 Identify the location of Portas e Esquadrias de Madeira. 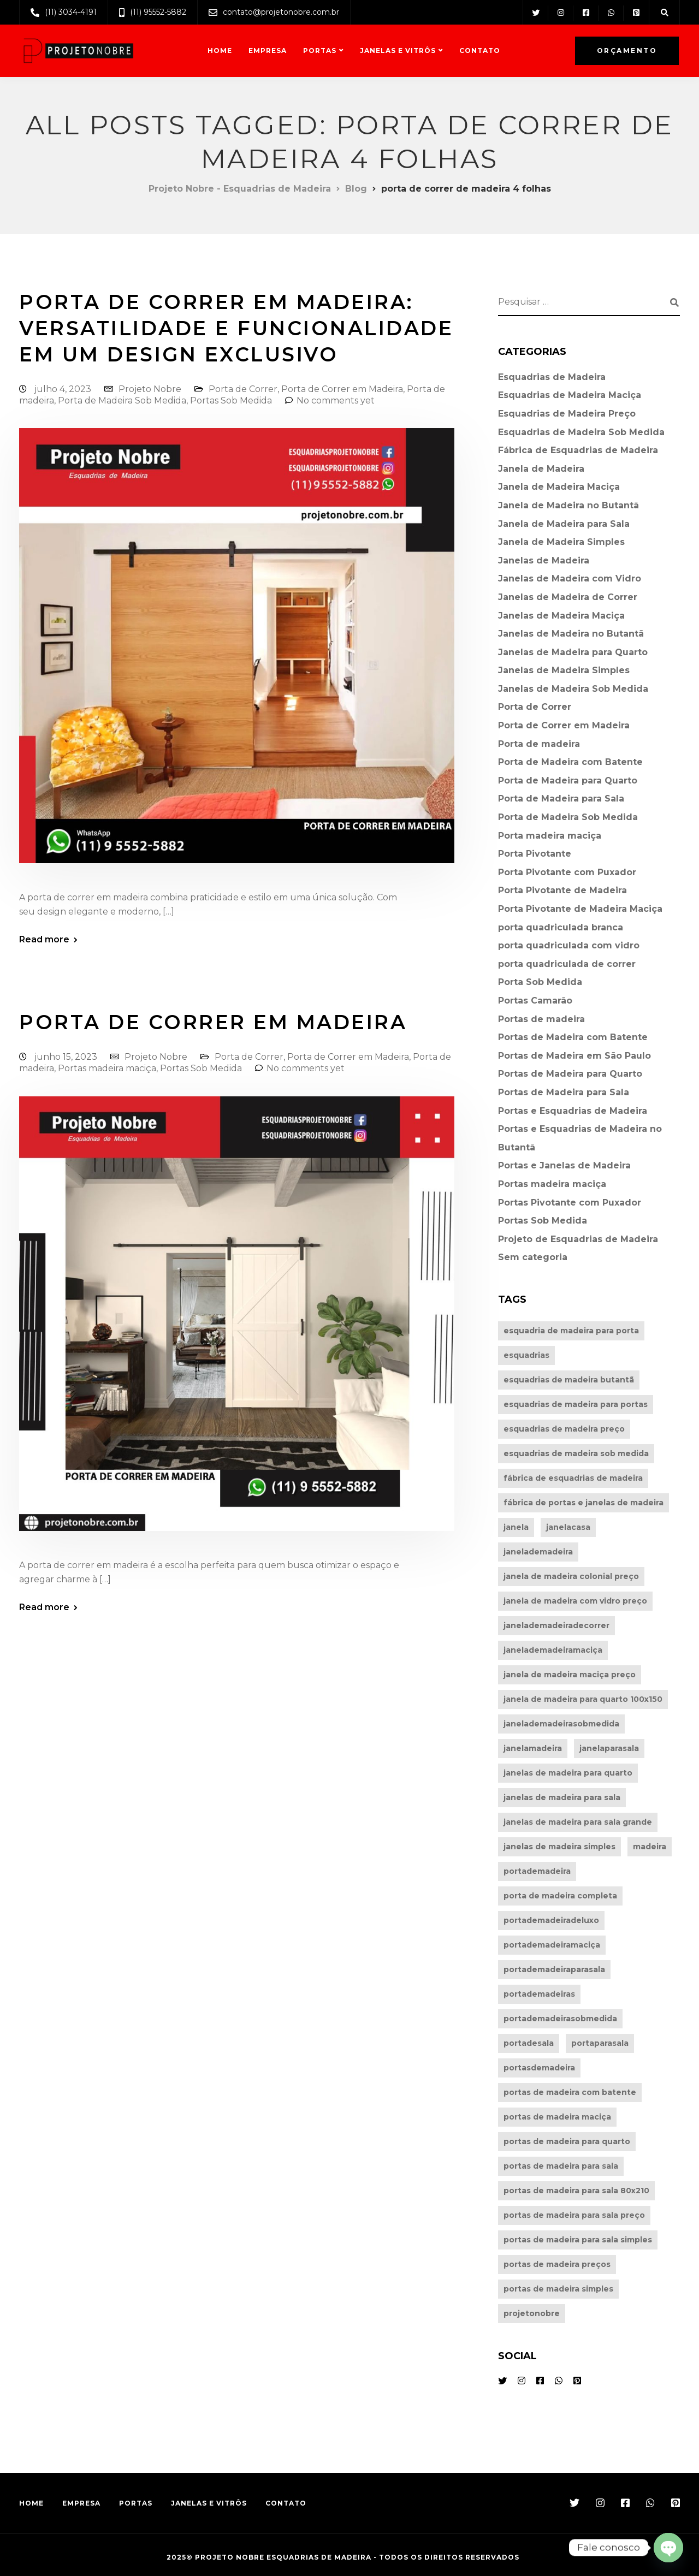
(572, 1111).